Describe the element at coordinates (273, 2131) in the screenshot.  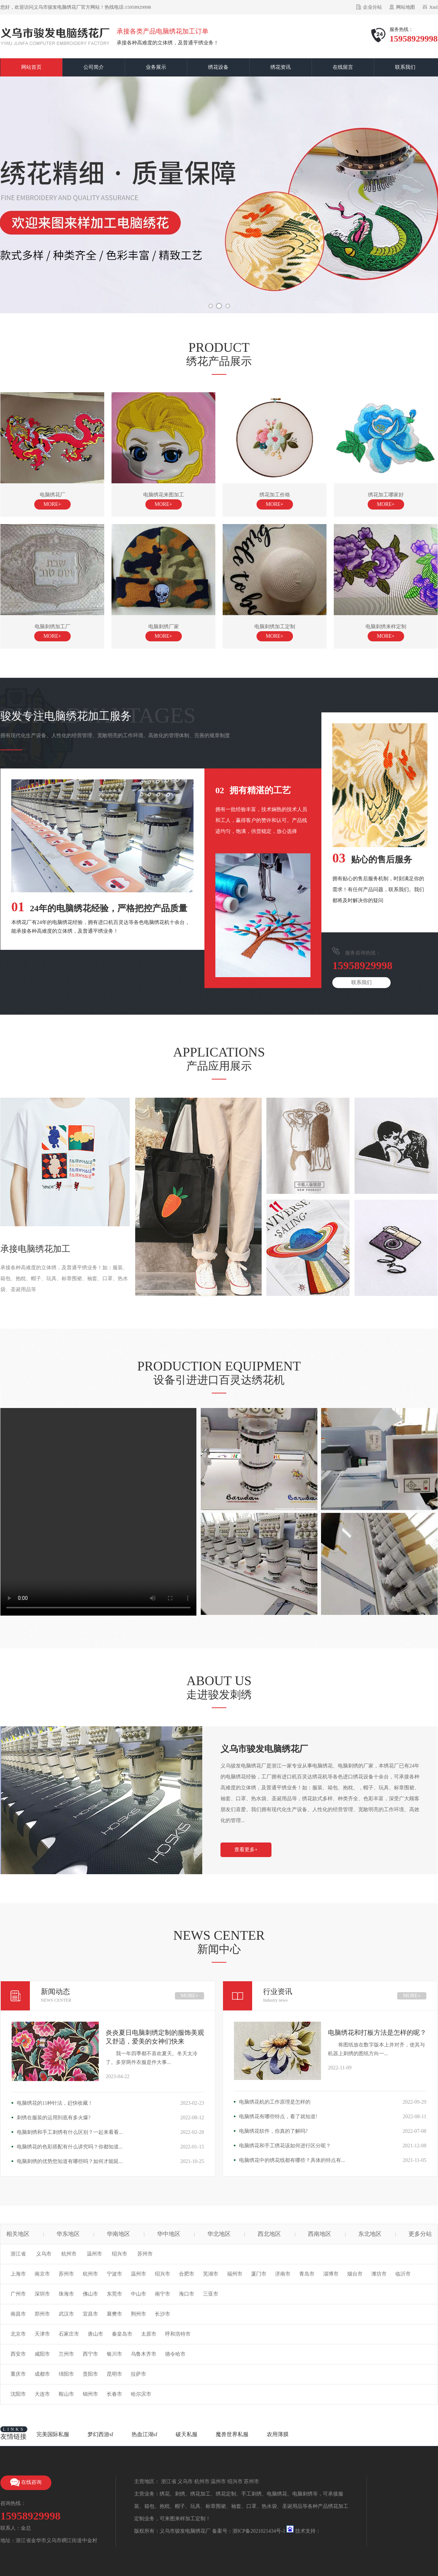
I see `电脑绣花软件，你真的了解吗?` at that location.